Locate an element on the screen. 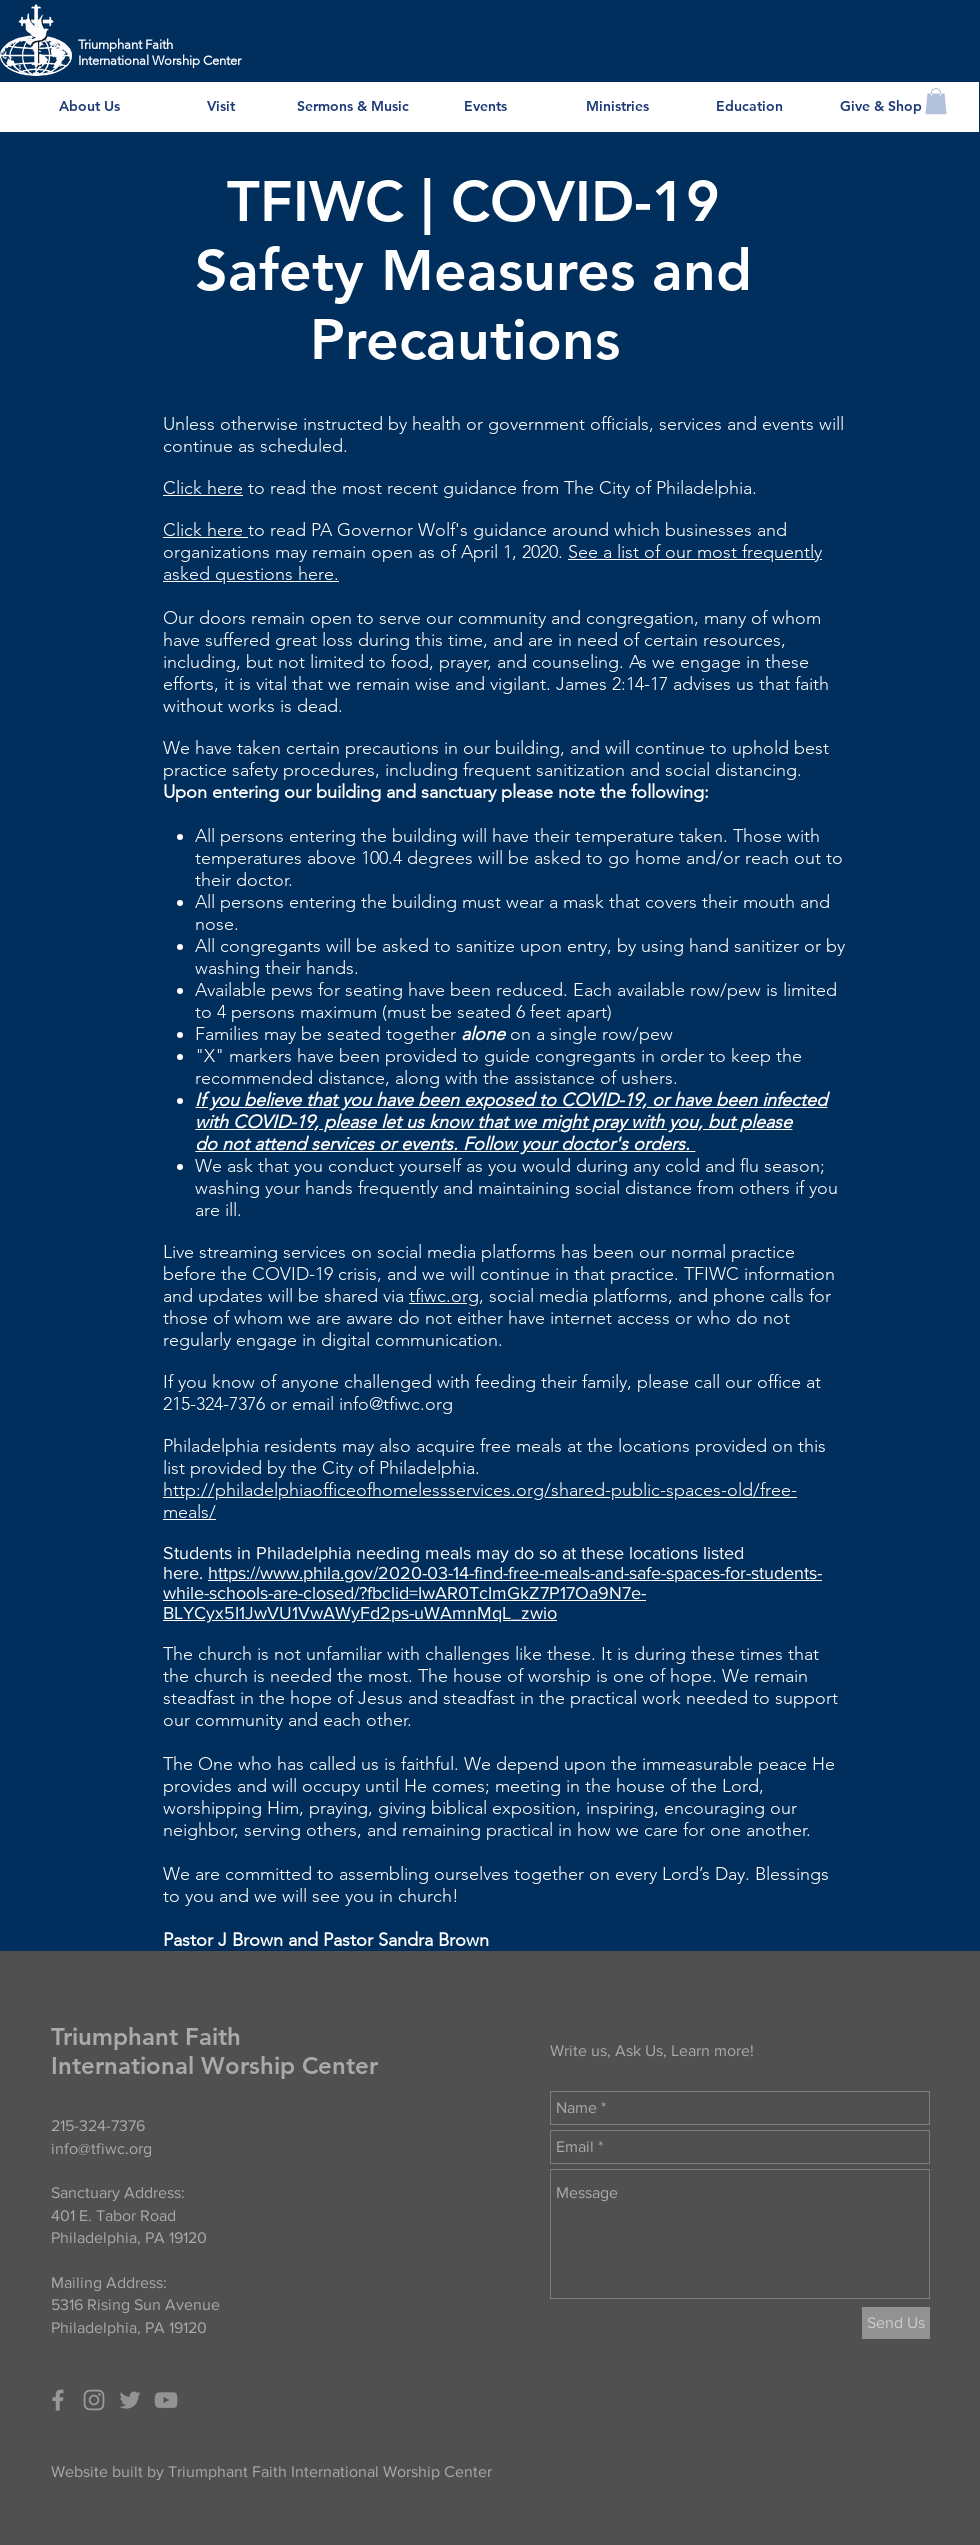  [button] is located at coordinates (936, 101).